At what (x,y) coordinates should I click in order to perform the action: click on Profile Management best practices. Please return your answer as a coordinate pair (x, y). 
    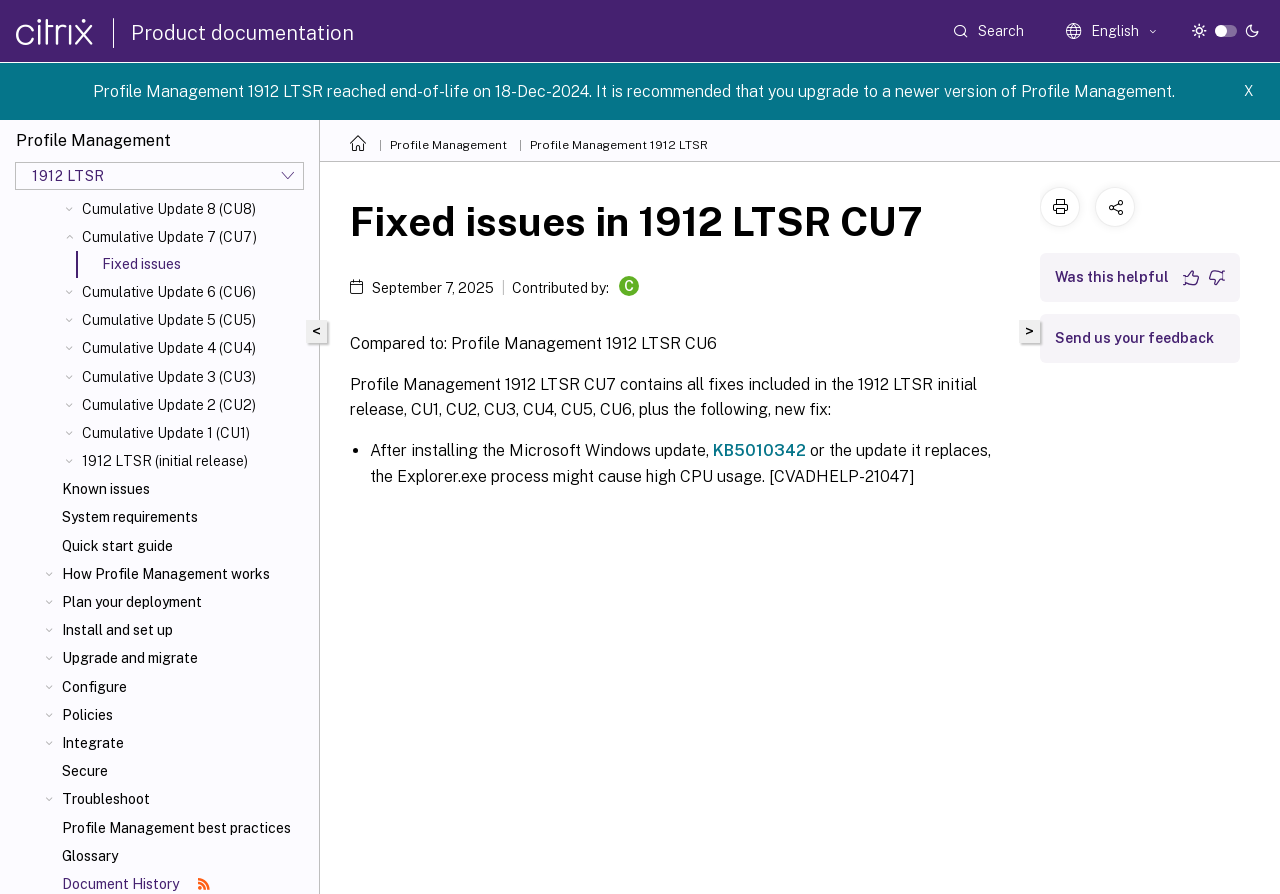
    Looking at the image, I should click on (176, 828).